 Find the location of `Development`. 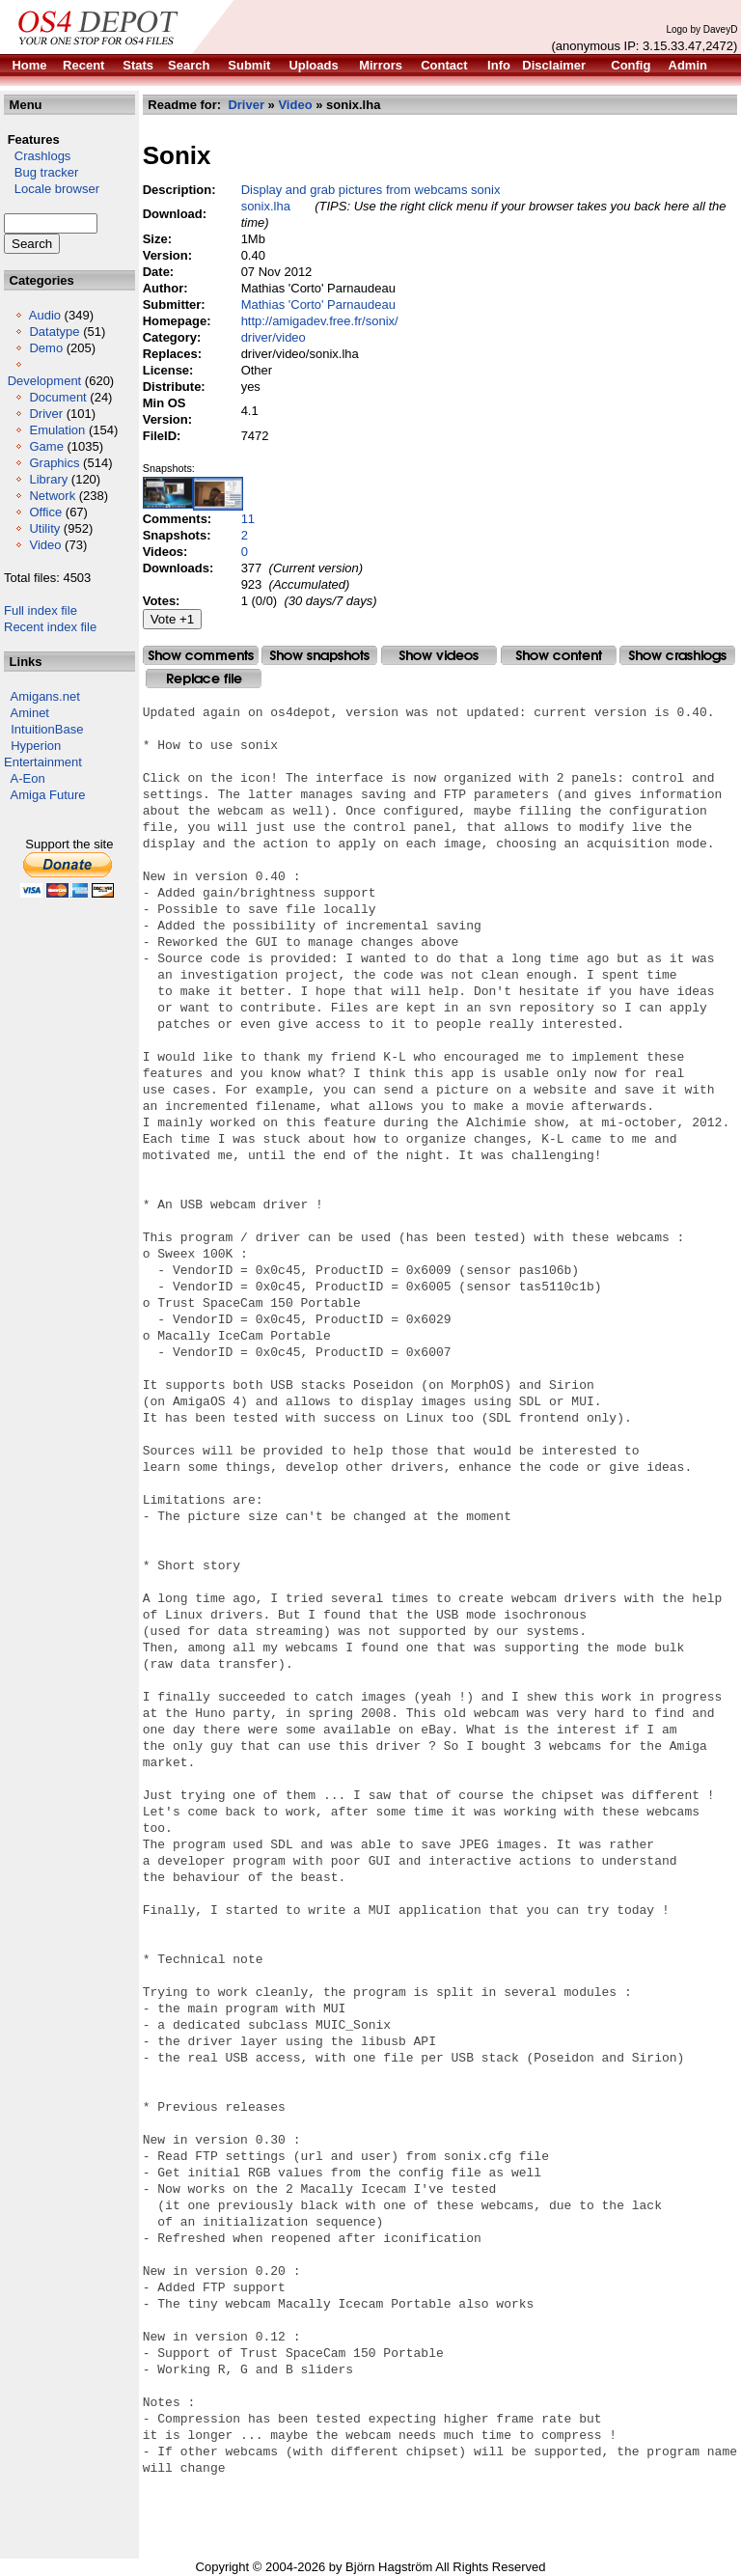

Development is located at coordinates (45, 381).